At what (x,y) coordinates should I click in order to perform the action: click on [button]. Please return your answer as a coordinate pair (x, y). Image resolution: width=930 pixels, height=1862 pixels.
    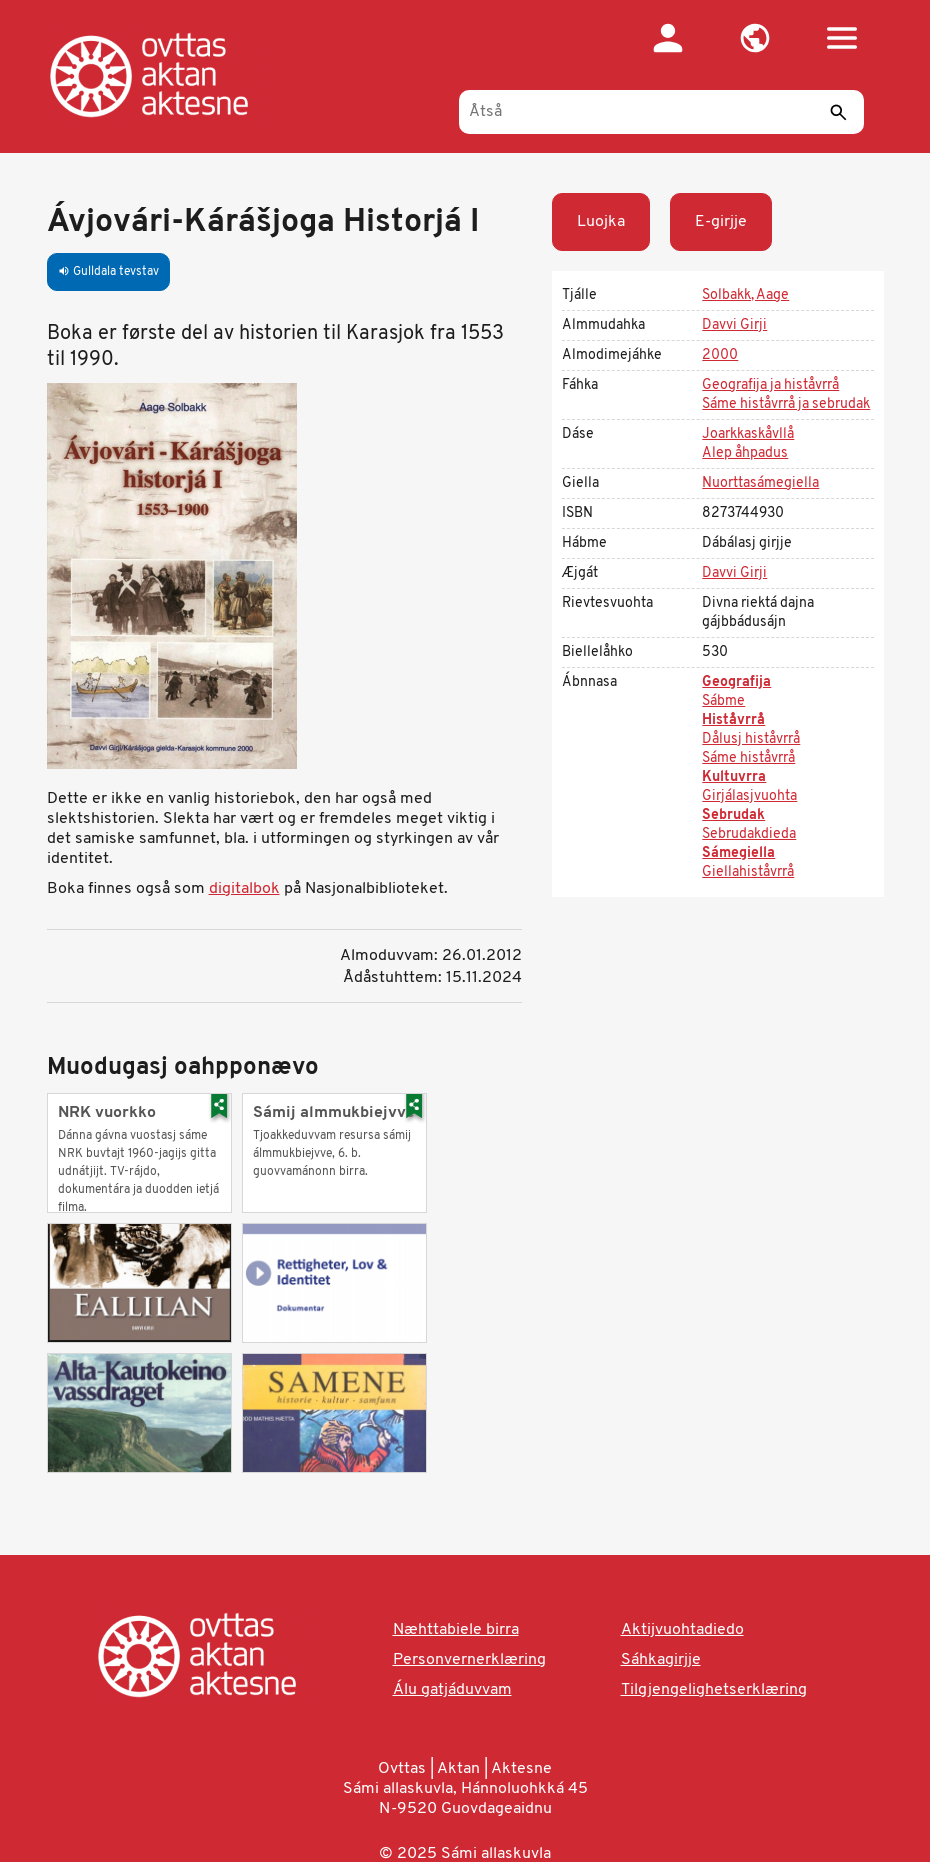
    Looking at the image, I should click on (755, 38).